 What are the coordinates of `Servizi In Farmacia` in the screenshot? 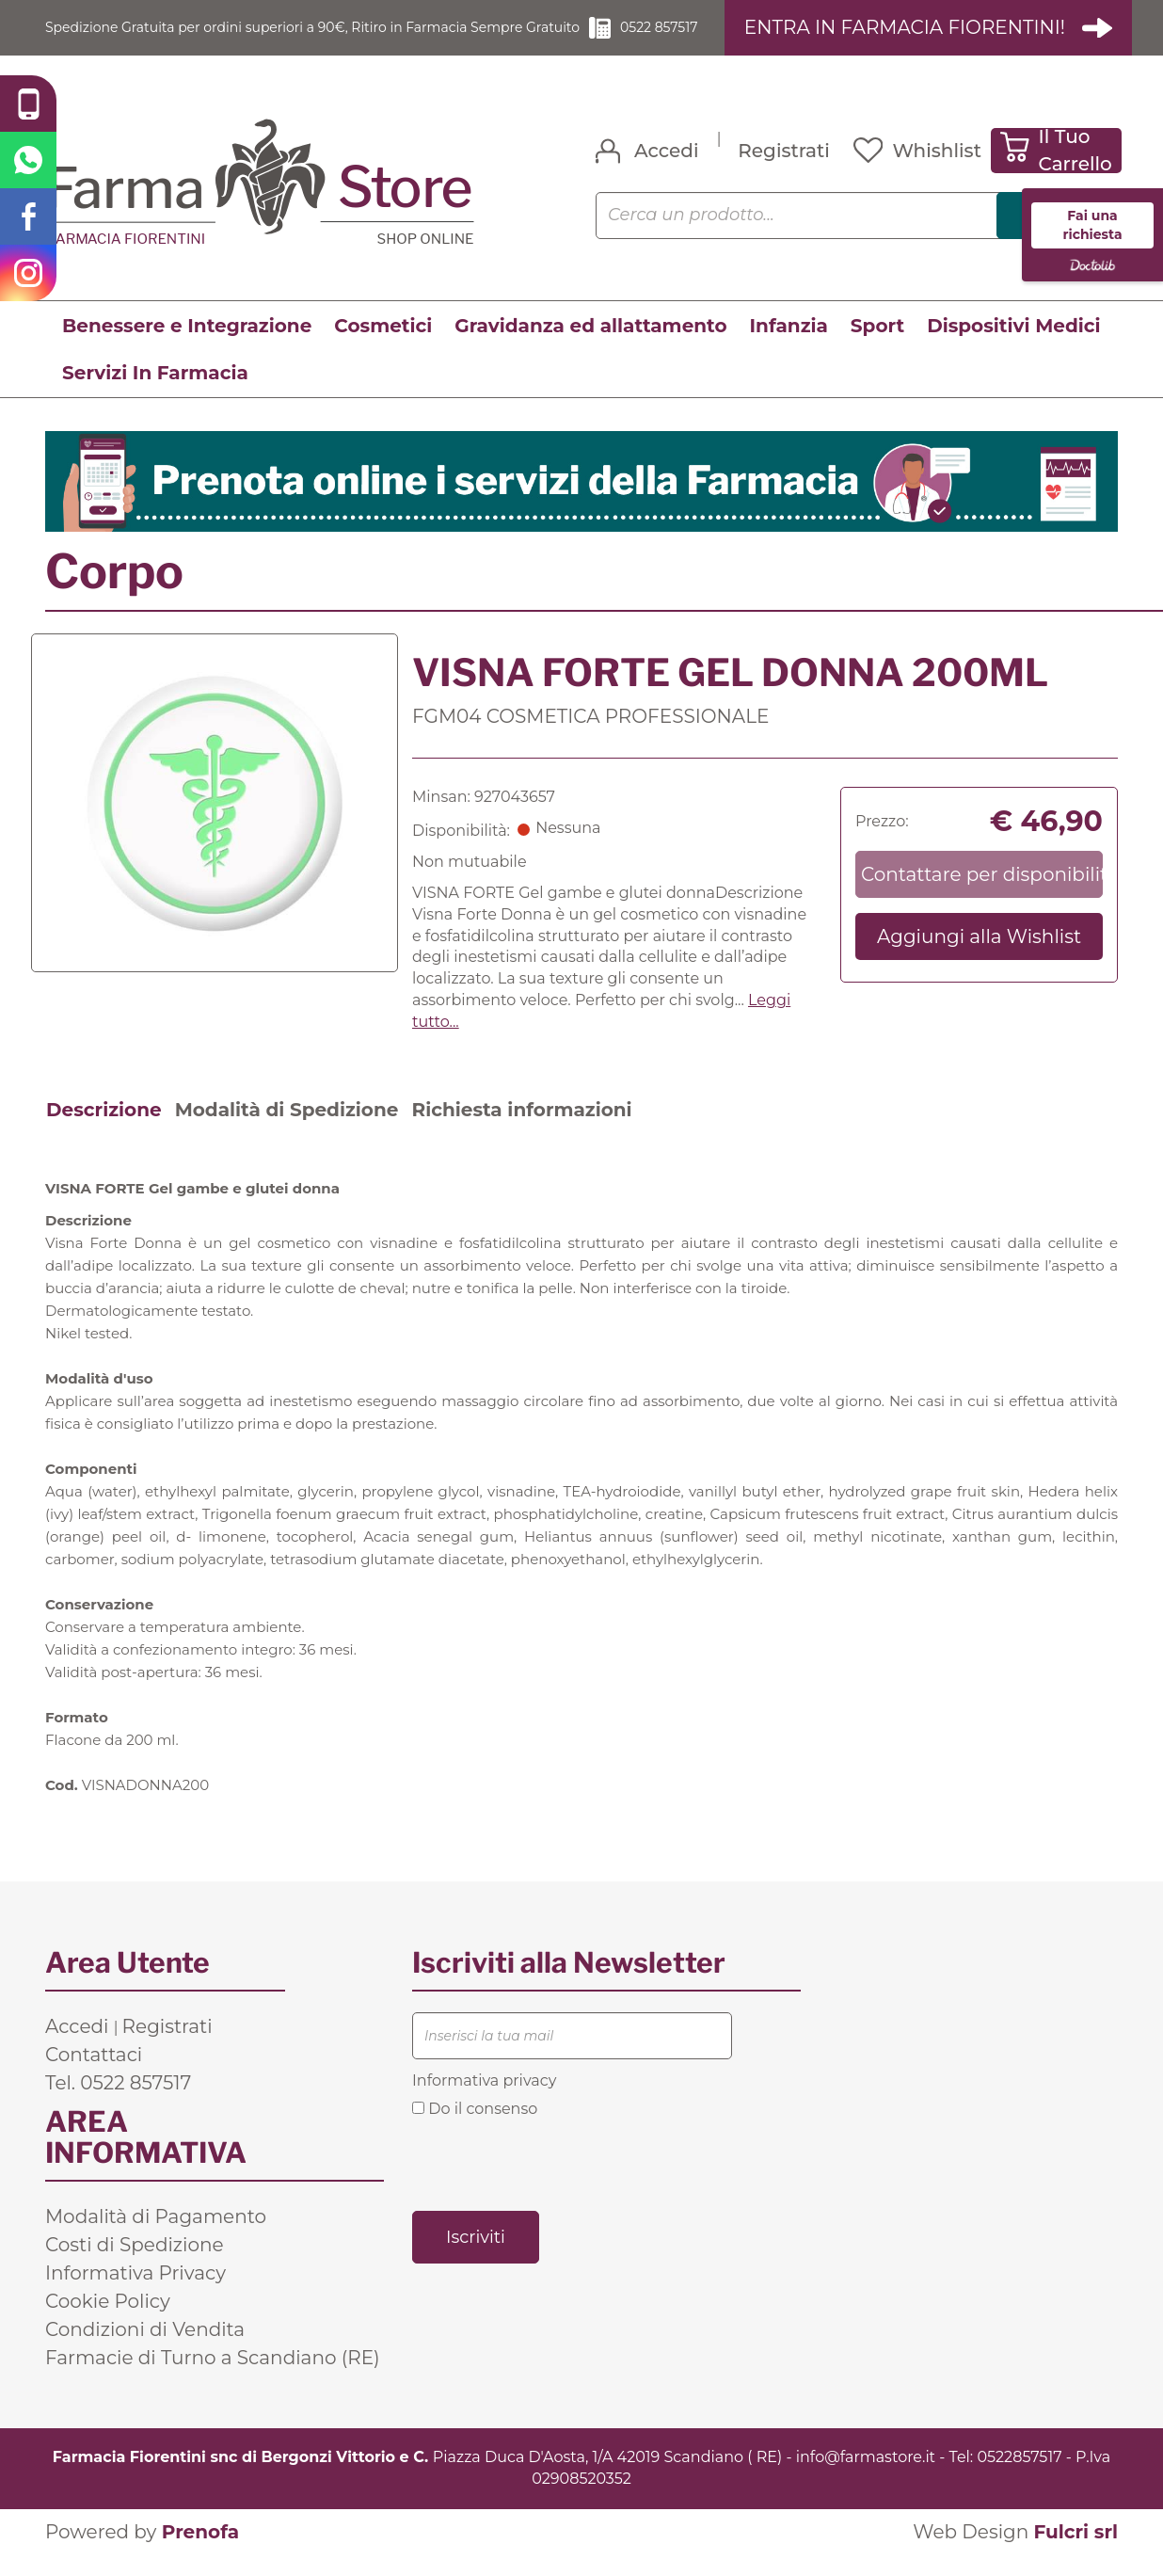 It's located at (155, 394).